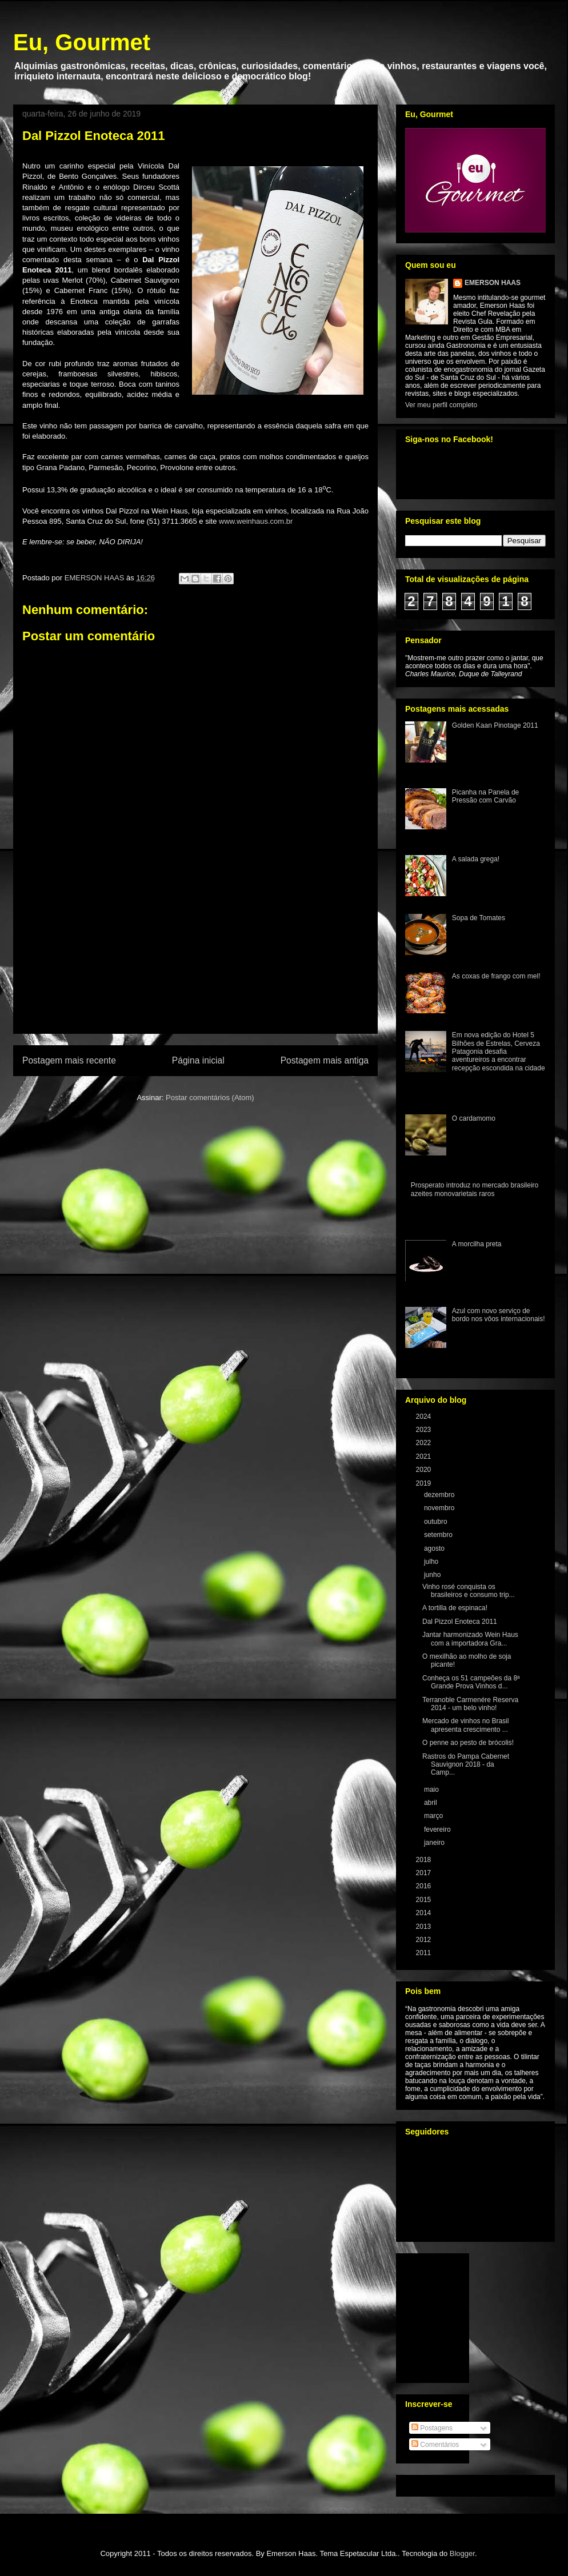 This screenshot has width=568, height=2576. What do you see at coordinates (81, 42) in the screenshot?
I see `Eu, Gourmet` at bounding box center [81, 42].